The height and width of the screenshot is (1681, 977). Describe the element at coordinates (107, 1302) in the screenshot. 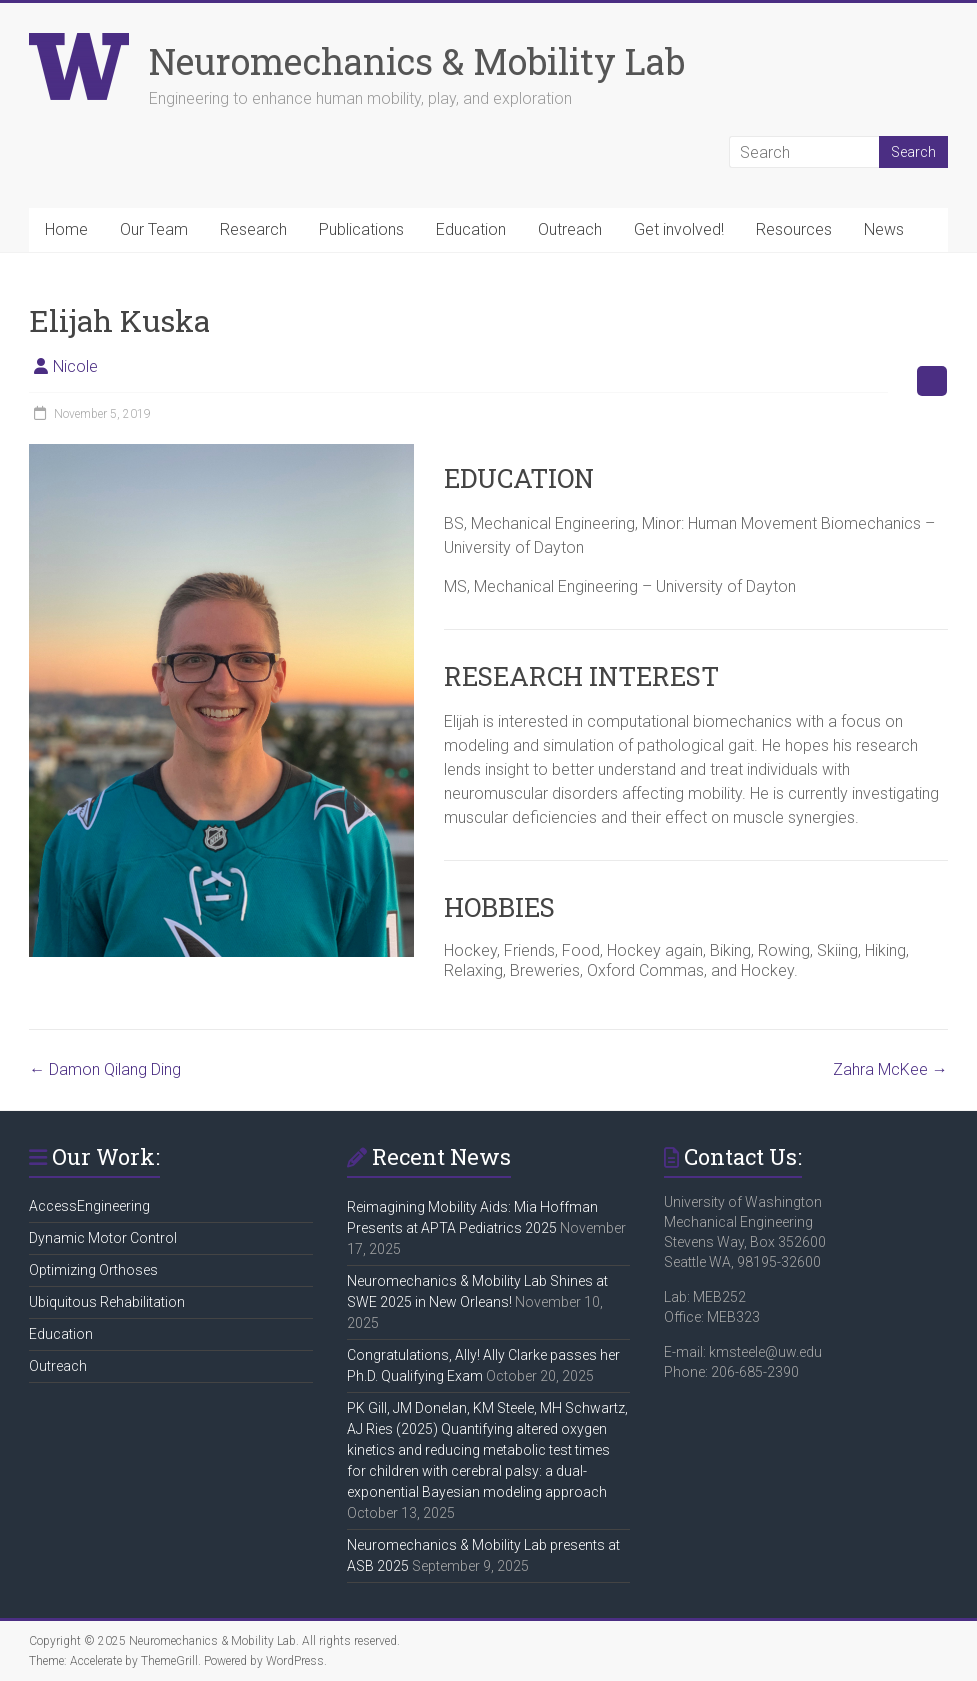

I see `Ubiquitous Rehabilitation` at that location.